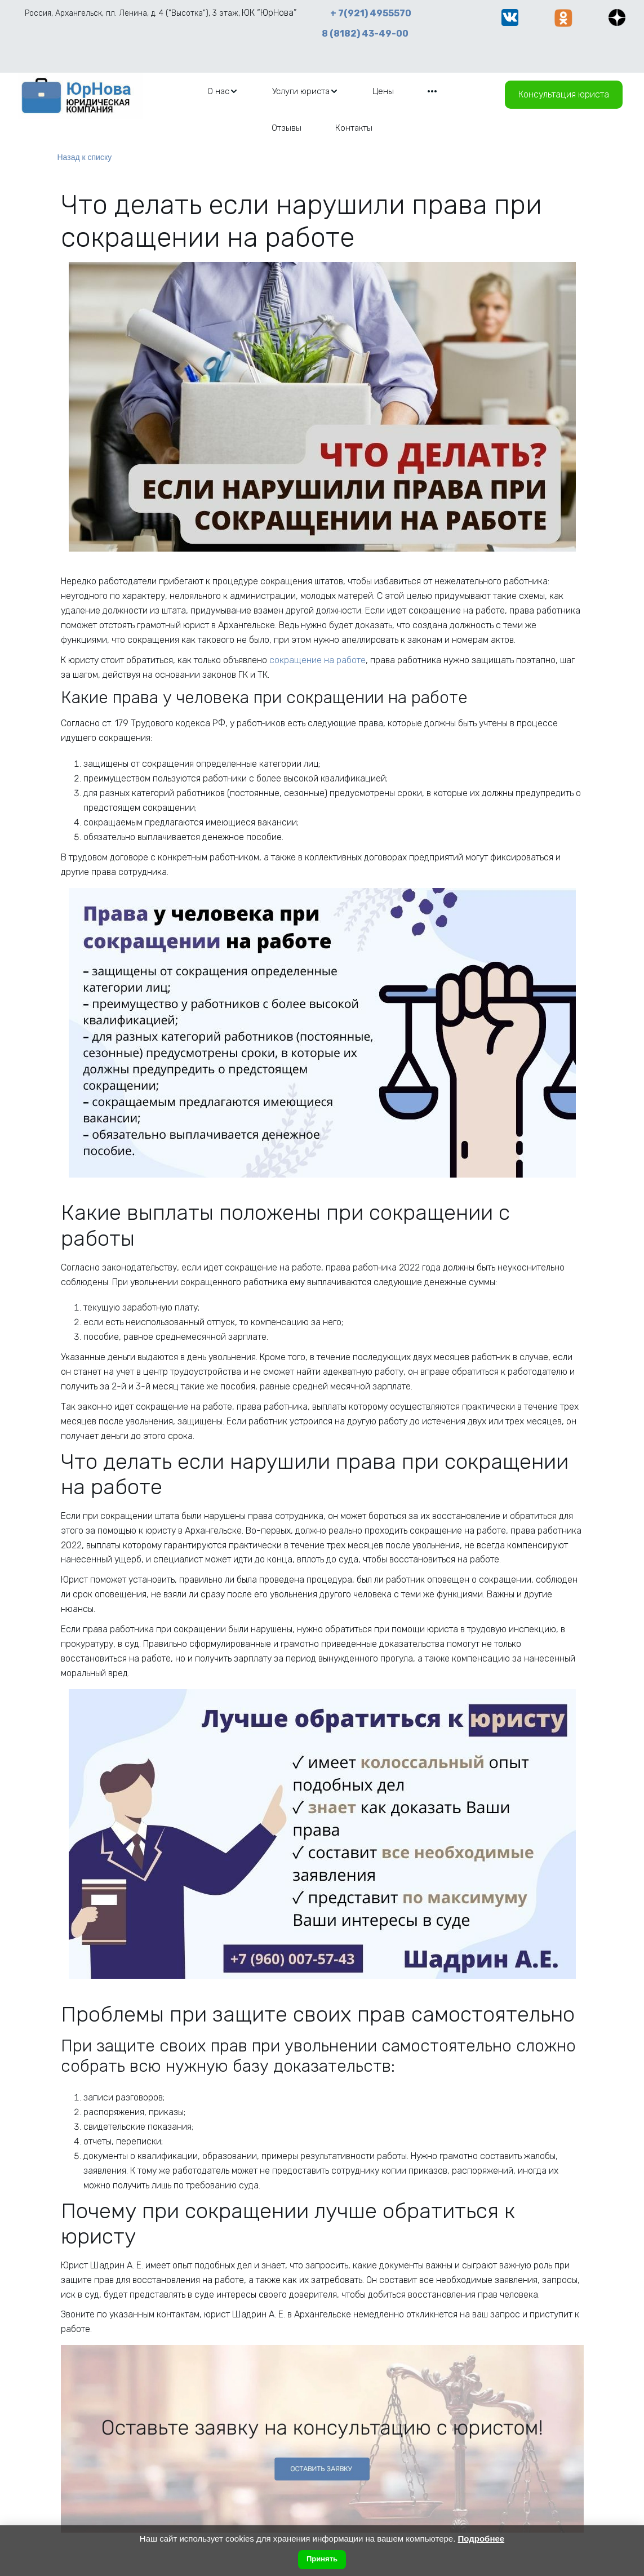 The height and width of the screenshot is (2576, 644). I want to click on Подробнее, so click(481, 2538).